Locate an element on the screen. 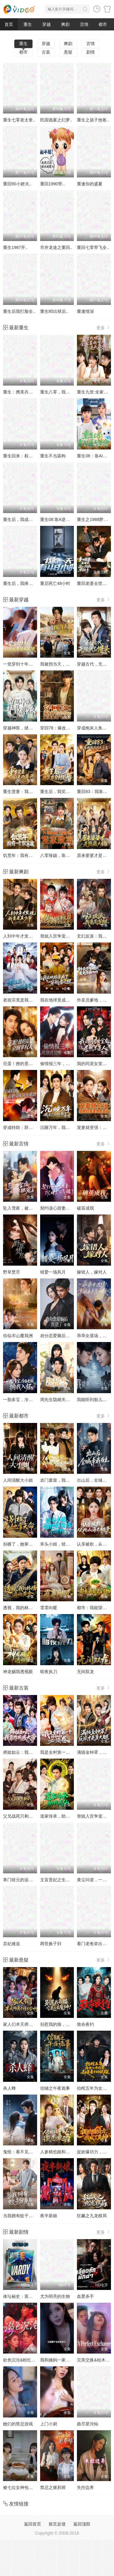 Image resolution: width=114 pixels, height=2576 pixels. 暗夜执刀 is located at coordinates (48, 1671).